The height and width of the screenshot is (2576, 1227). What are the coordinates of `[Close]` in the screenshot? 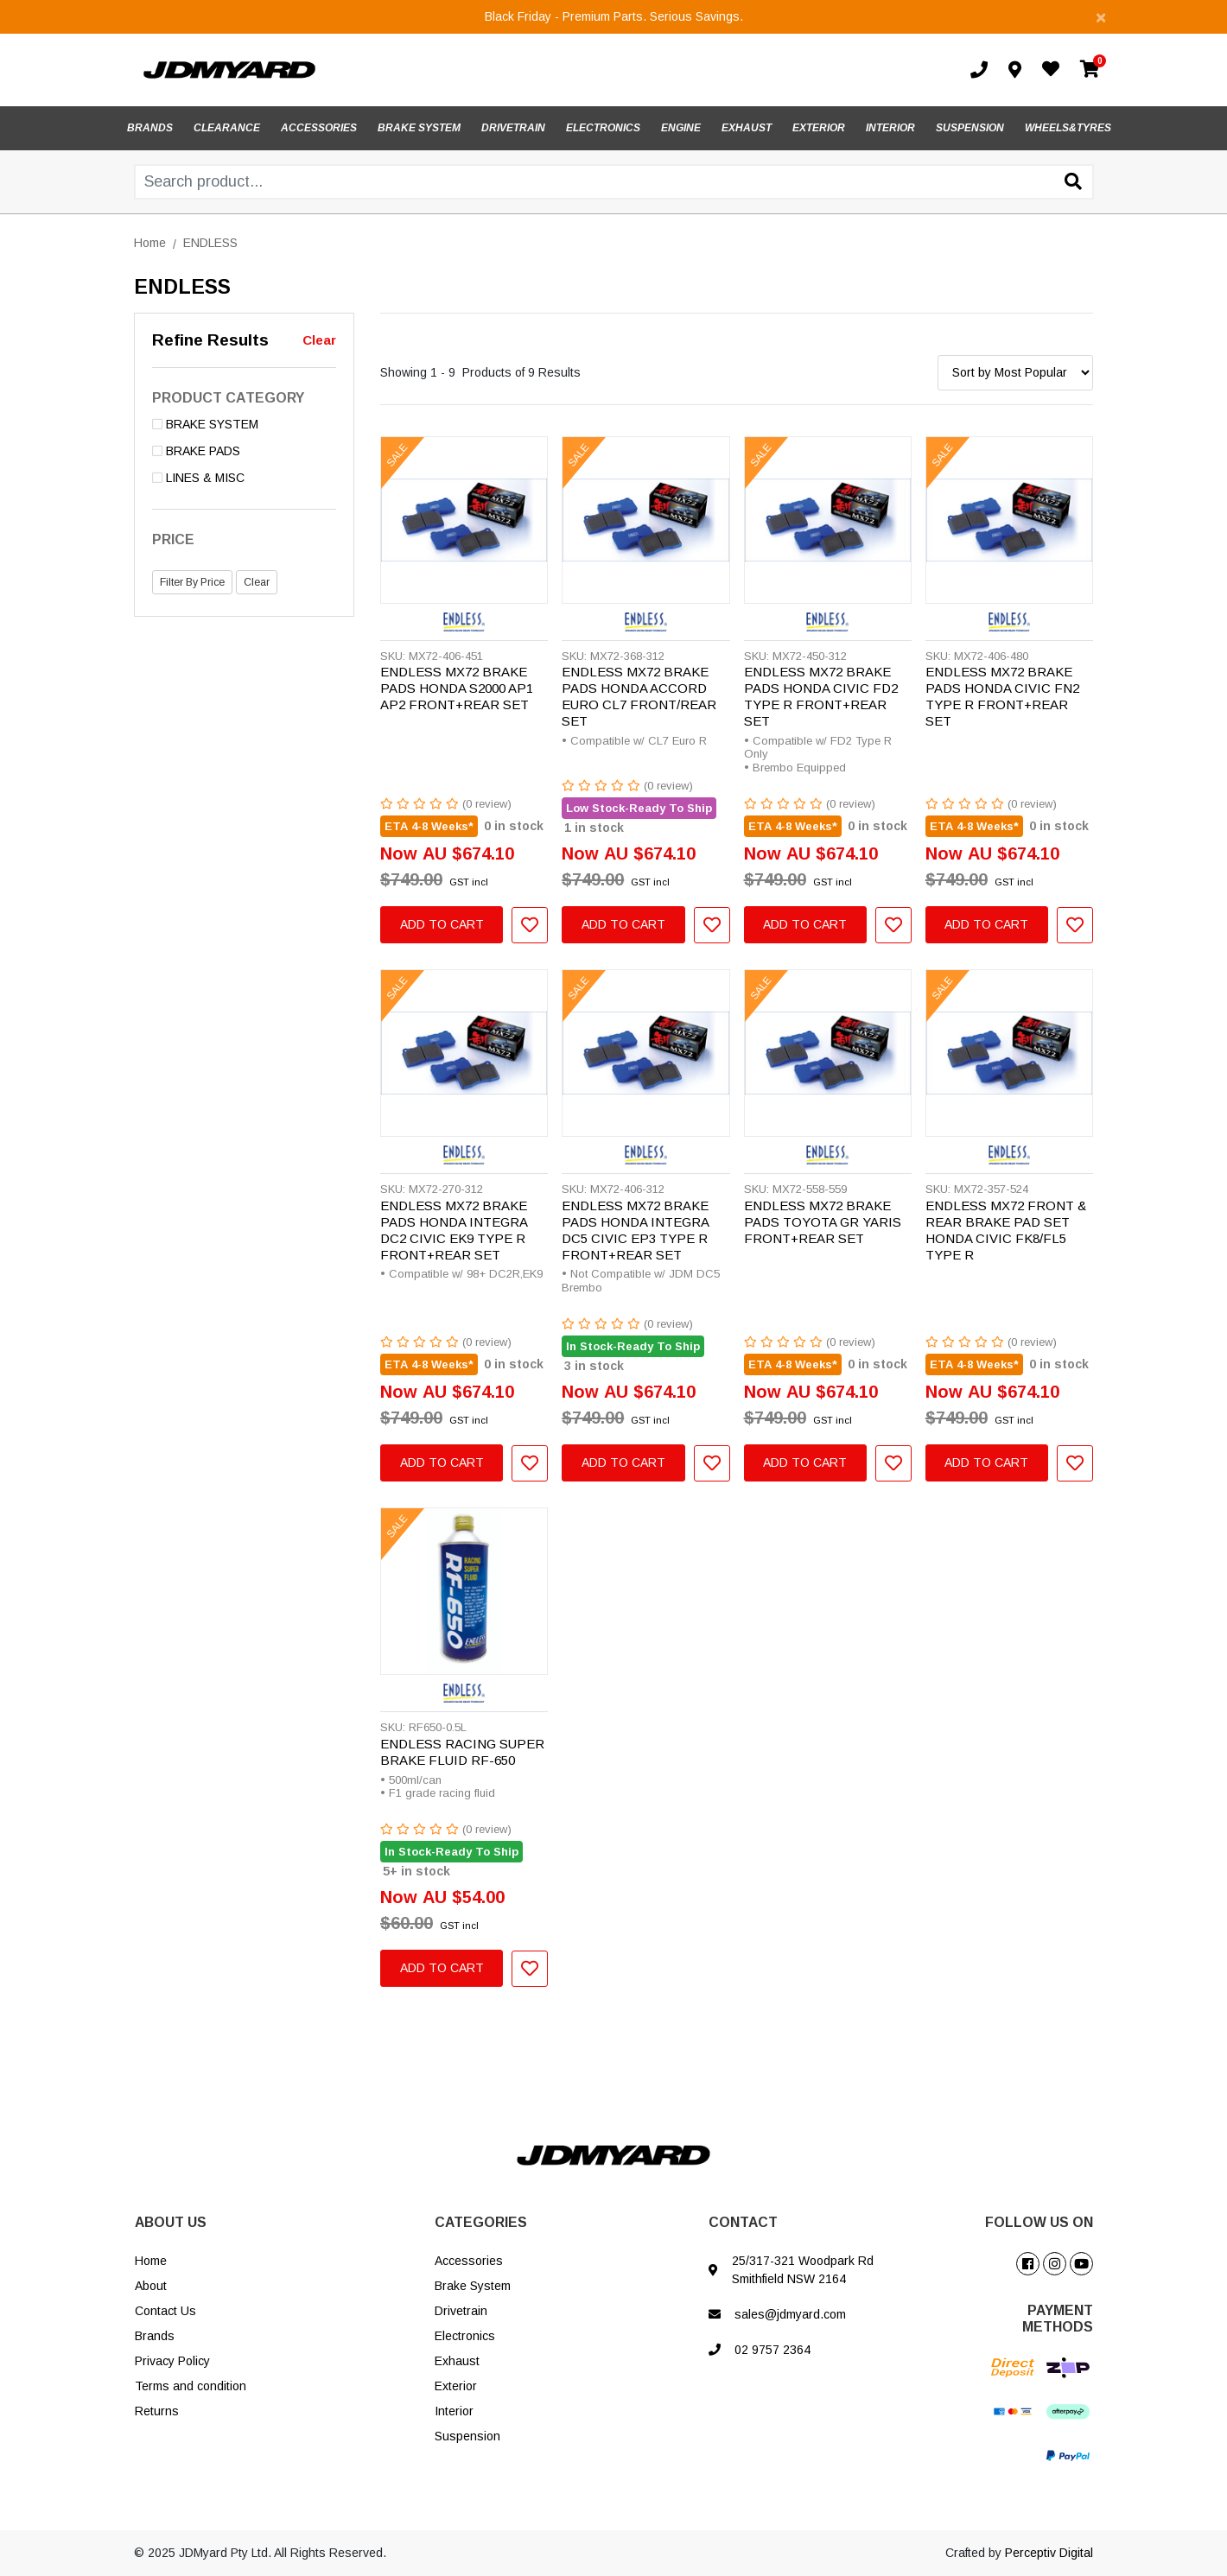 It's located at (1101, 17).